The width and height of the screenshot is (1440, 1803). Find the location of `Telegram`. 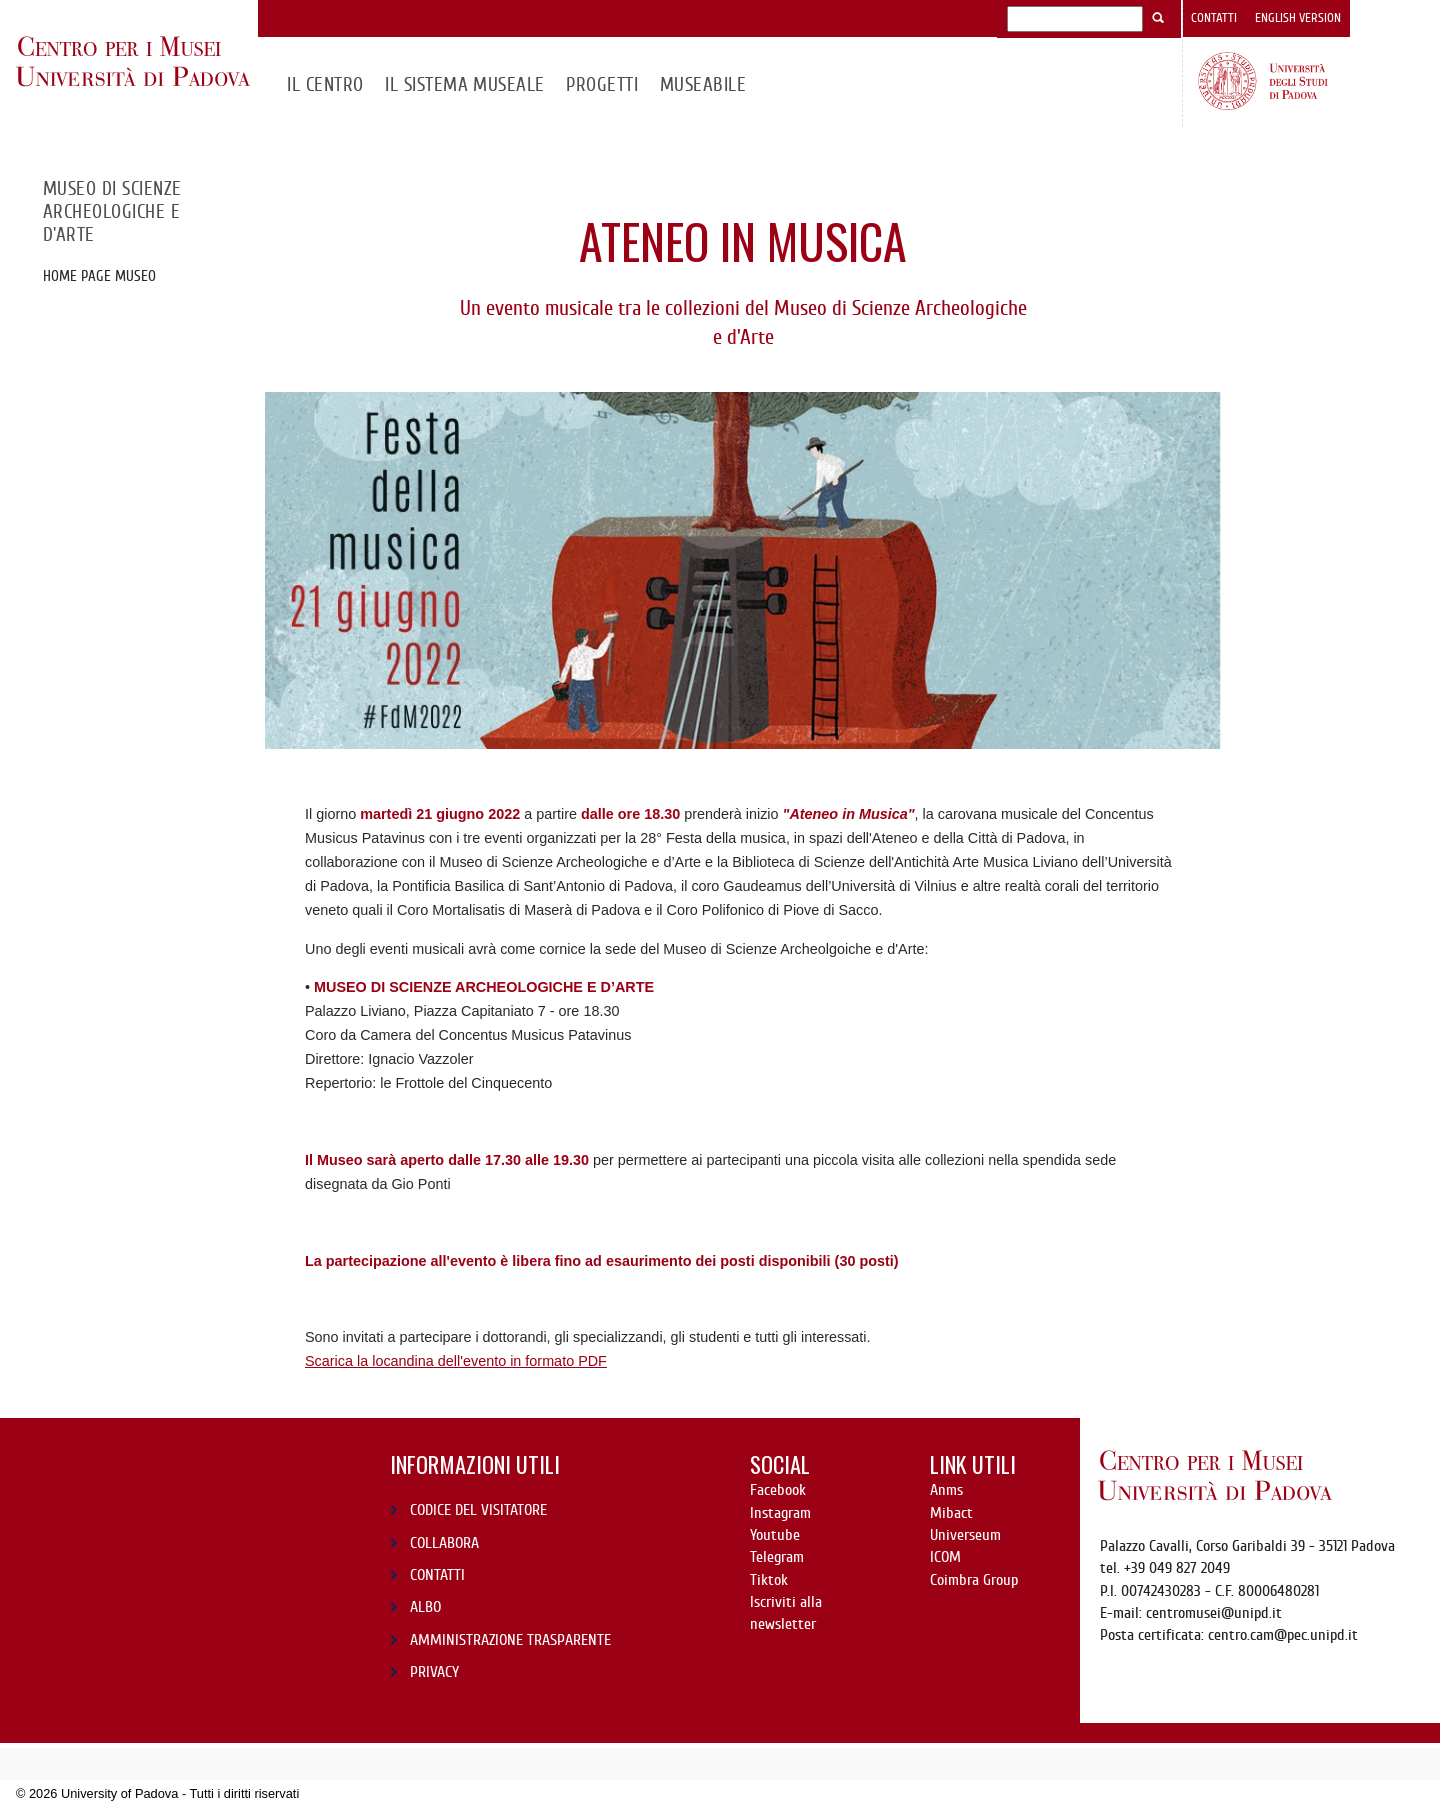

Telegram is located at coordinates (777, 1557).